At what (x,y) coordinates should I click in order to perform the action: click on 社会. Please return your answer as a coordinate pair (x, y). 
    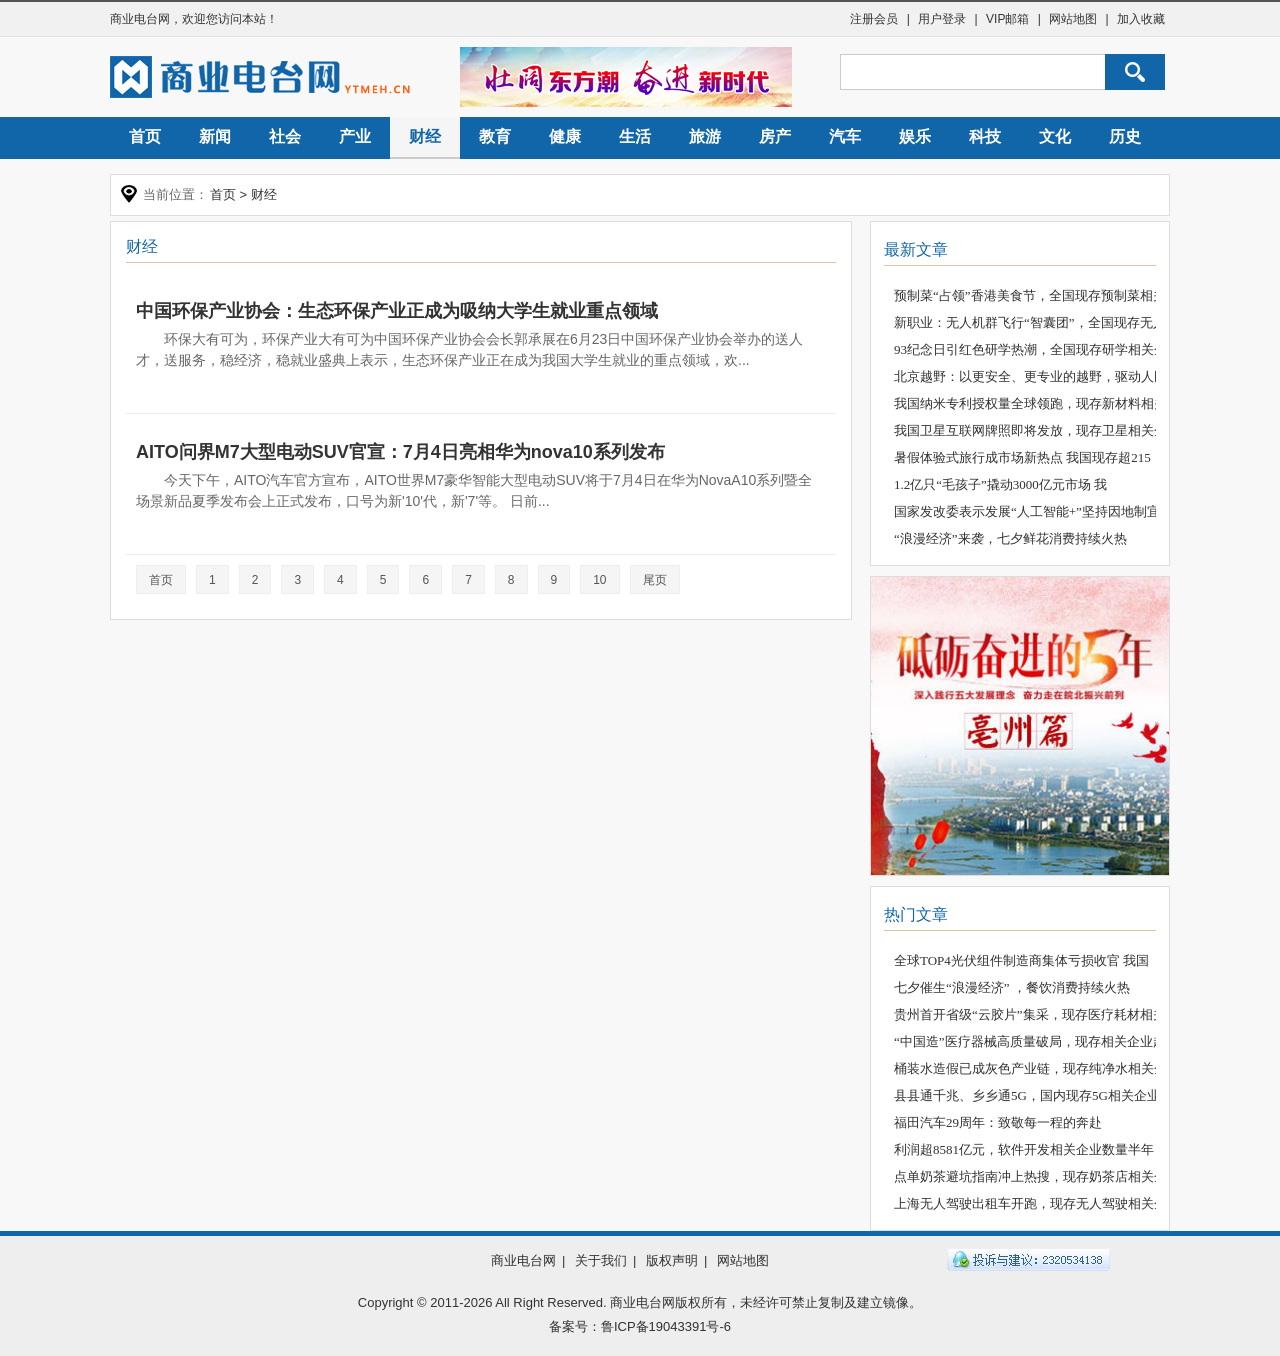
    Looking at the image, I should click on (285, 136).